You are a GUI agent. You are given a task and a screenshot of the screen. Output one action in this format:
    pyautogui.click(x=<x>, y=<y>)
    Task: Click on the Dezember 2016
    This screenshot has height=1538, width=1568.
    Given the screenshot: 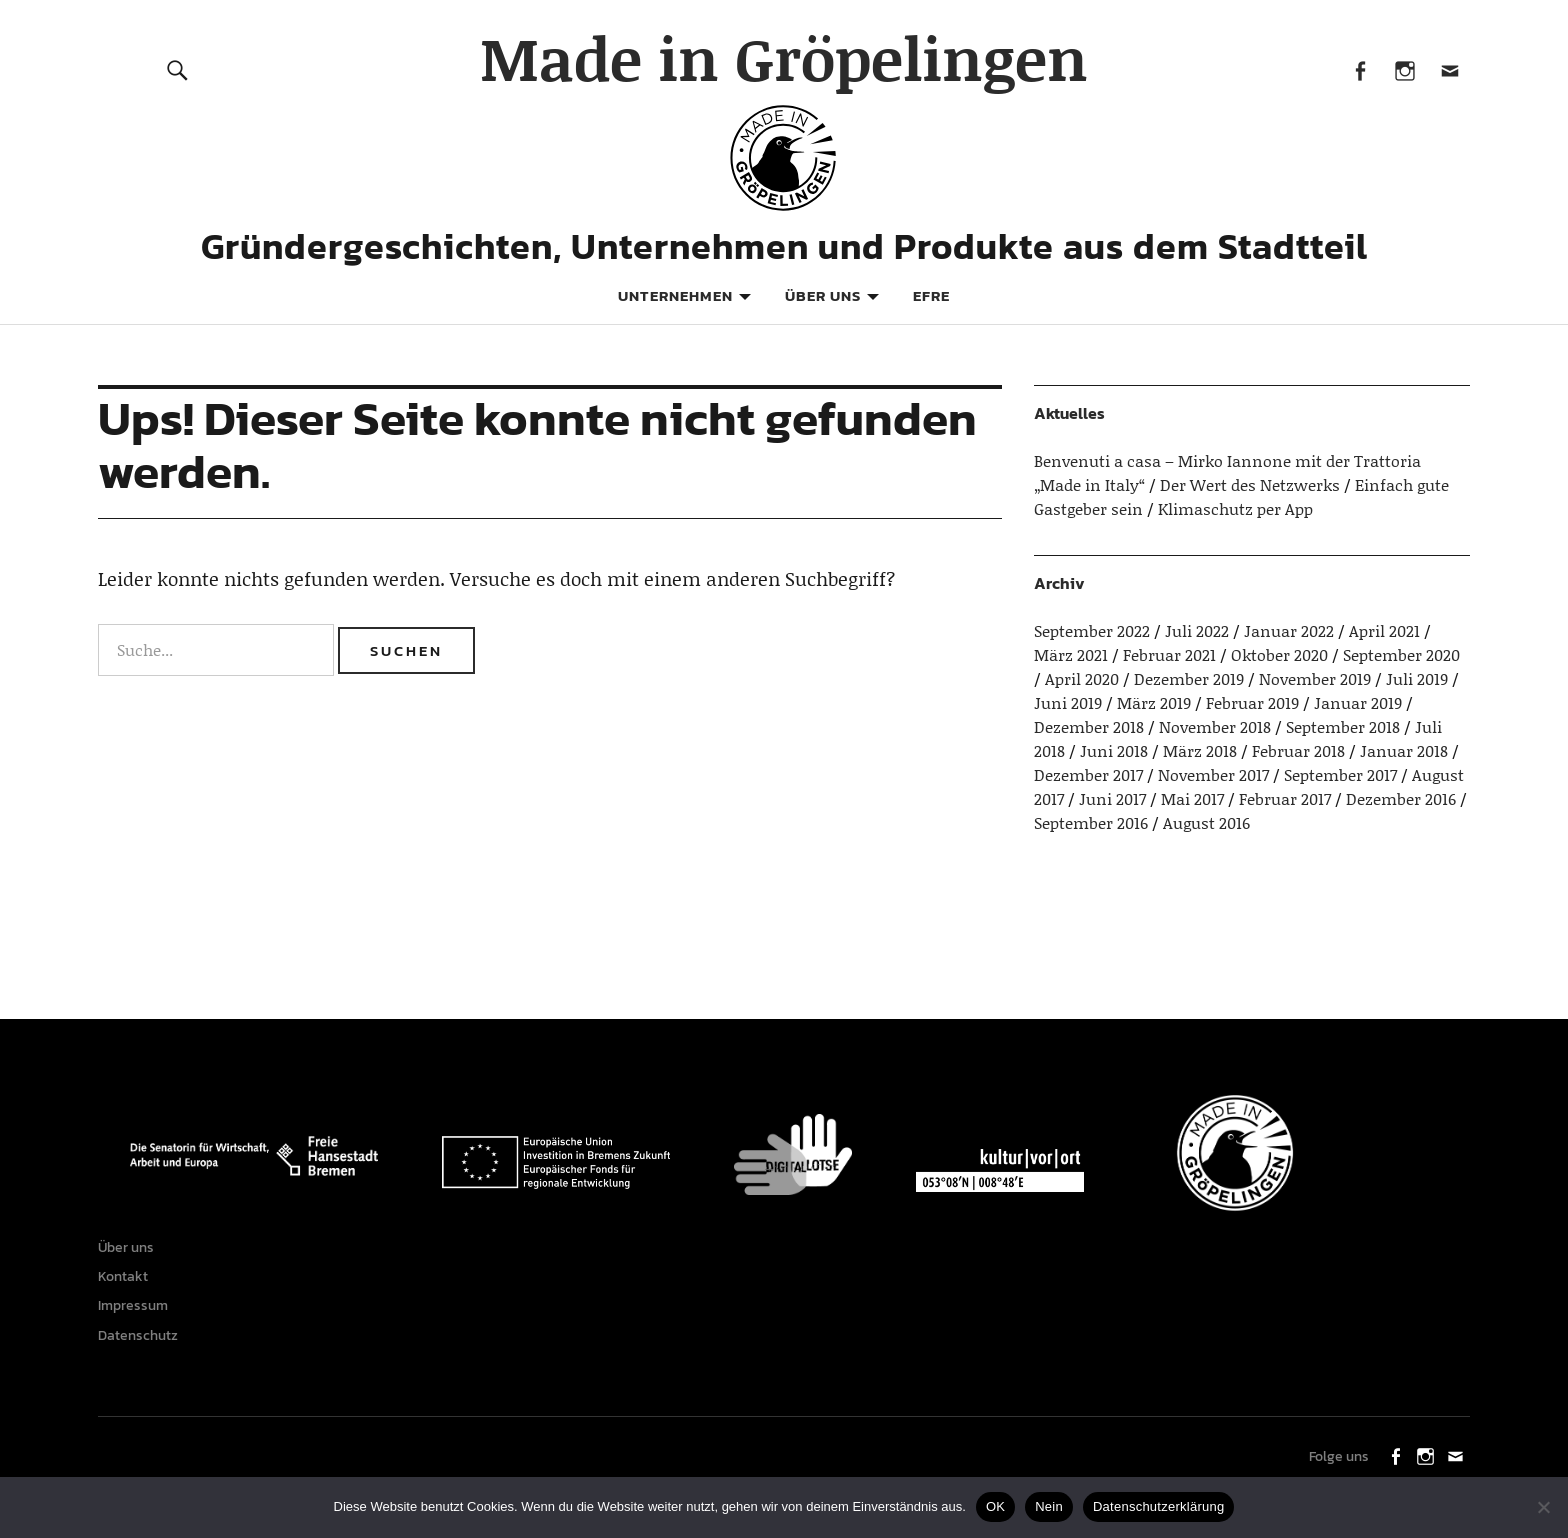 What is the action you would take?
    pyautogui.click(x=1401, y=798)
    